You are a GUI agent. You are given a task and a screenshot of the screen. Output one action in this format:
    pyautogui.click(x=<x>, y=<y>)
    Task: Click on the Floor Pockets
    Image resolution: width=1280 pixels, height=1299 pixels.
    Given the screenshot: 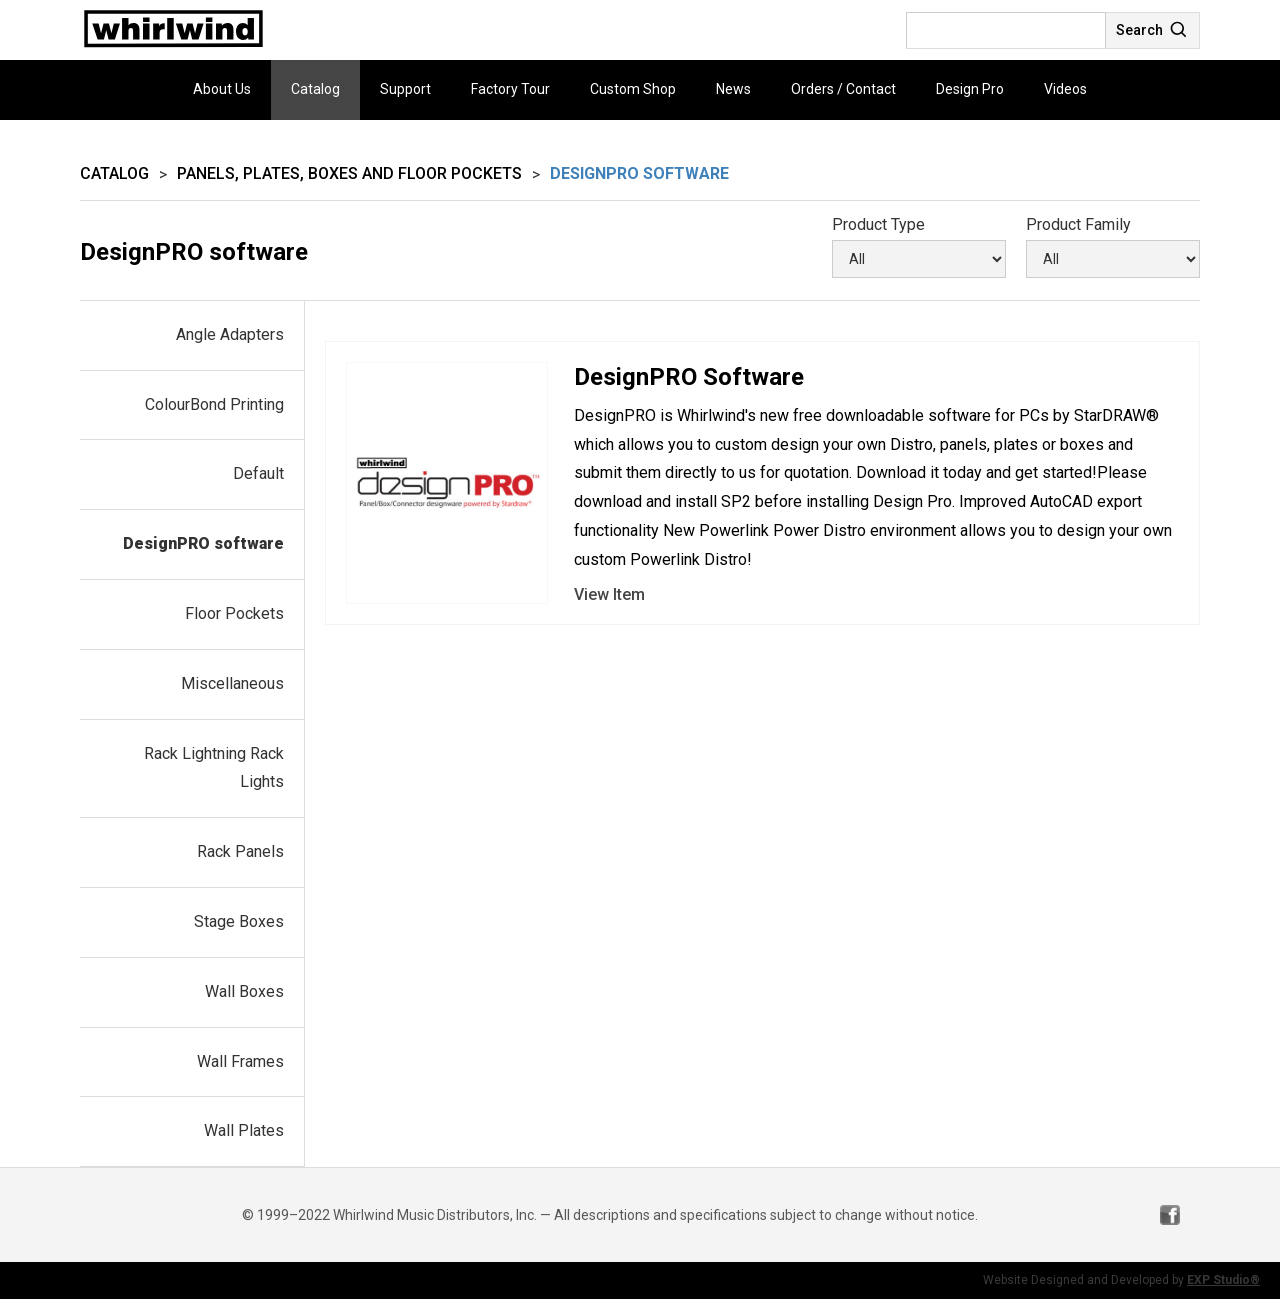 What is the action you would take?
    pyautogui.click(x=234, y=613)
    